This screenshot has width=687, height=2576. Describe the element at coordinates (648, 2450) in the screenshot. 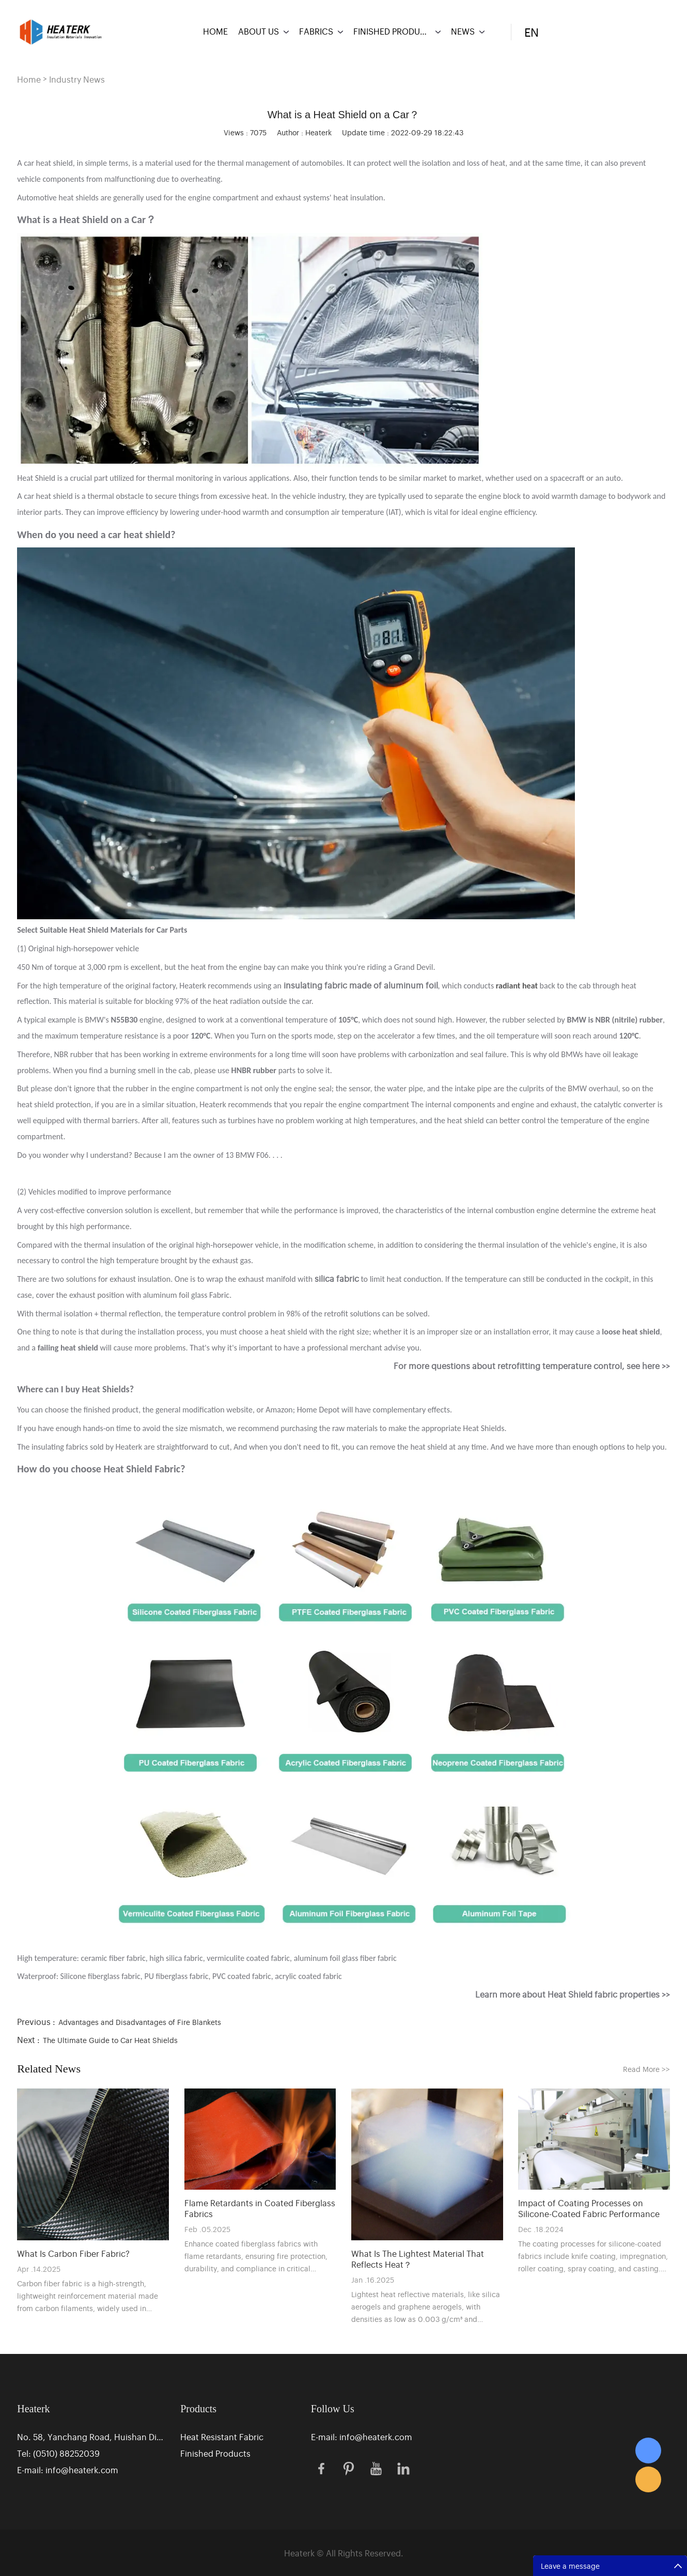

I see `Eric Zhang` at that location.